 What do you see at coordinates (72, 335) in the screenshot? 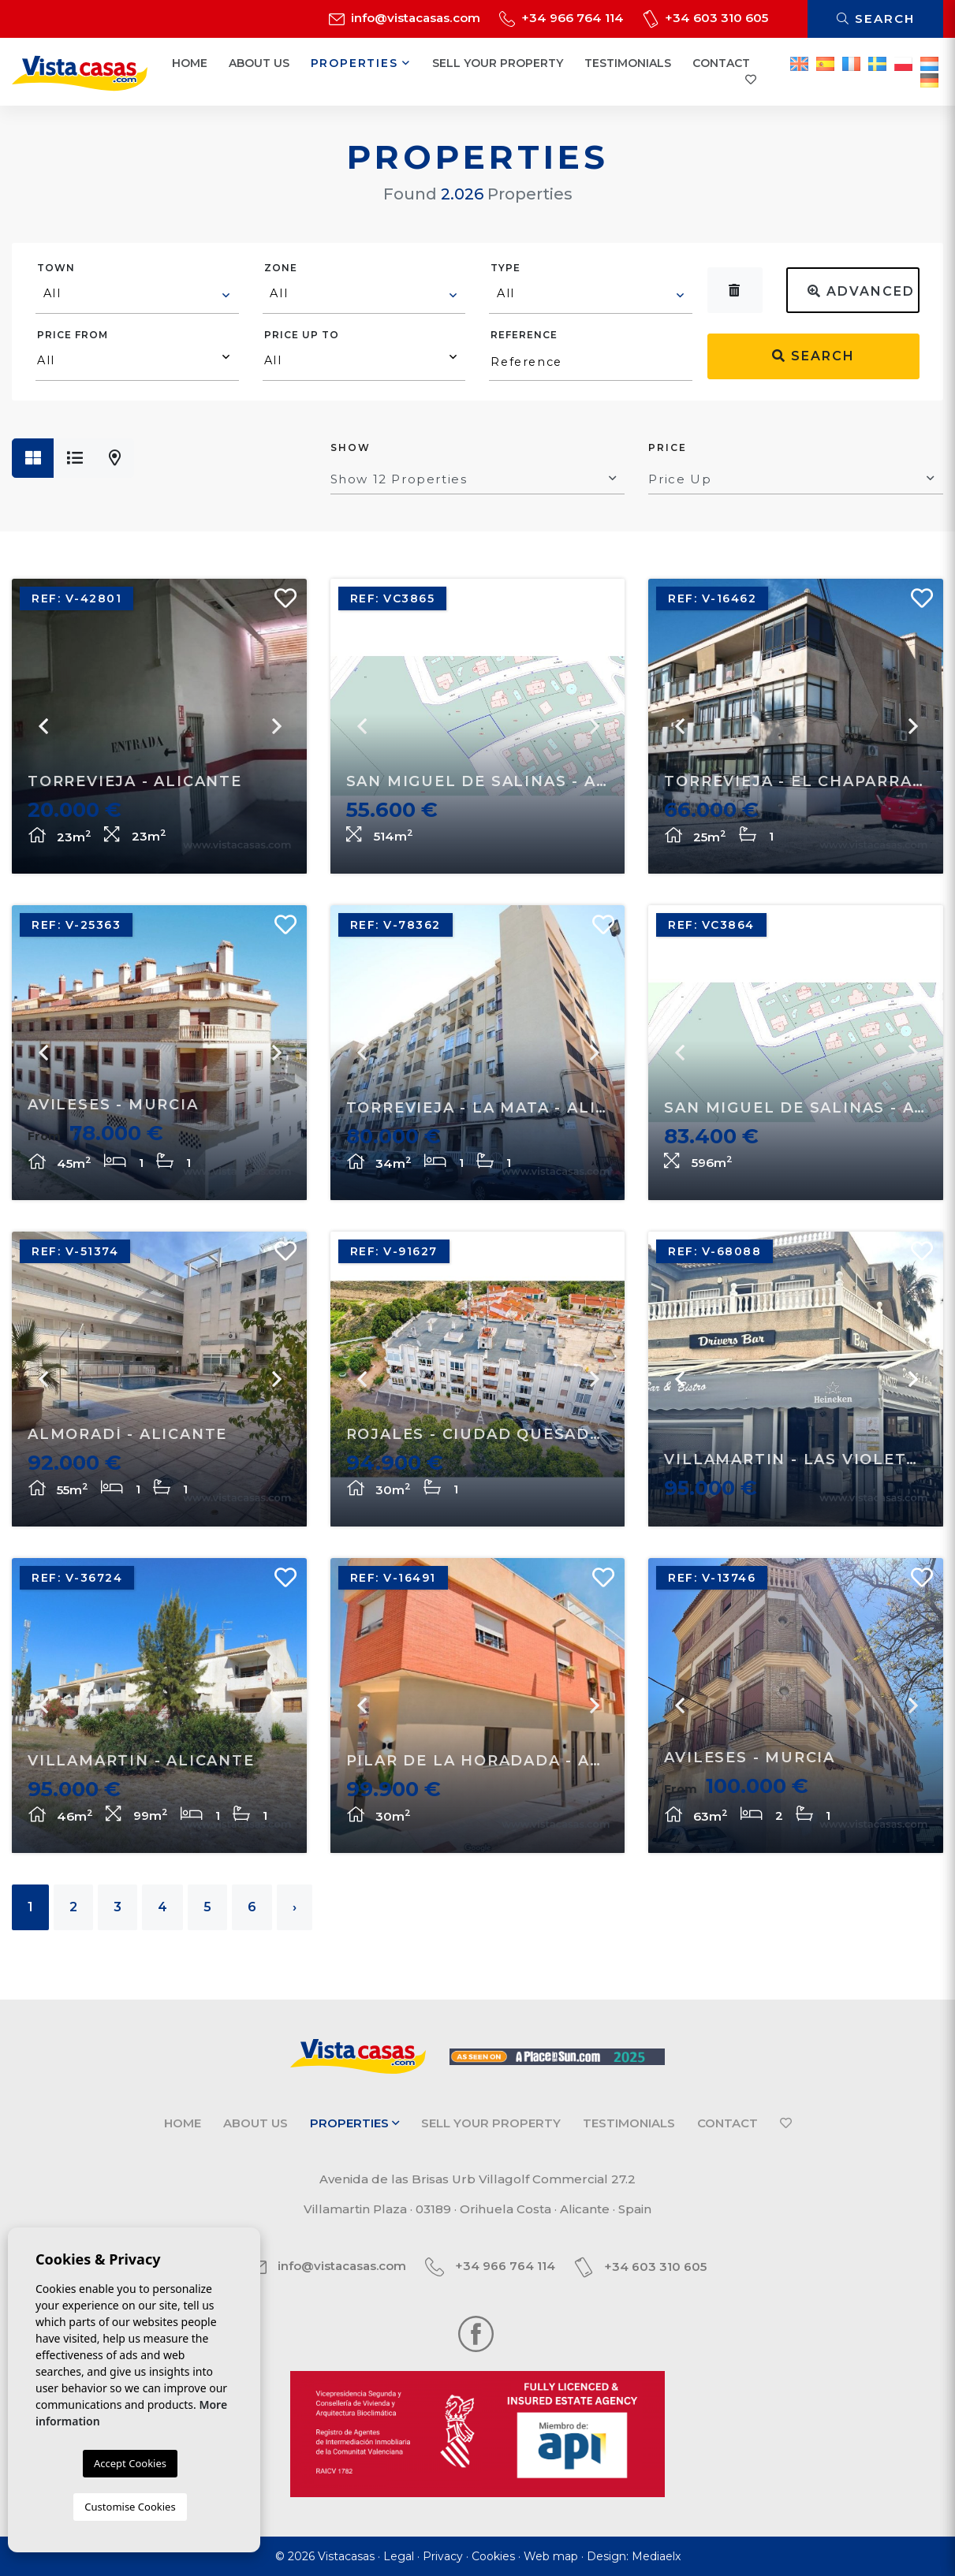
I see `Price from` at bounding box center [72, 335].